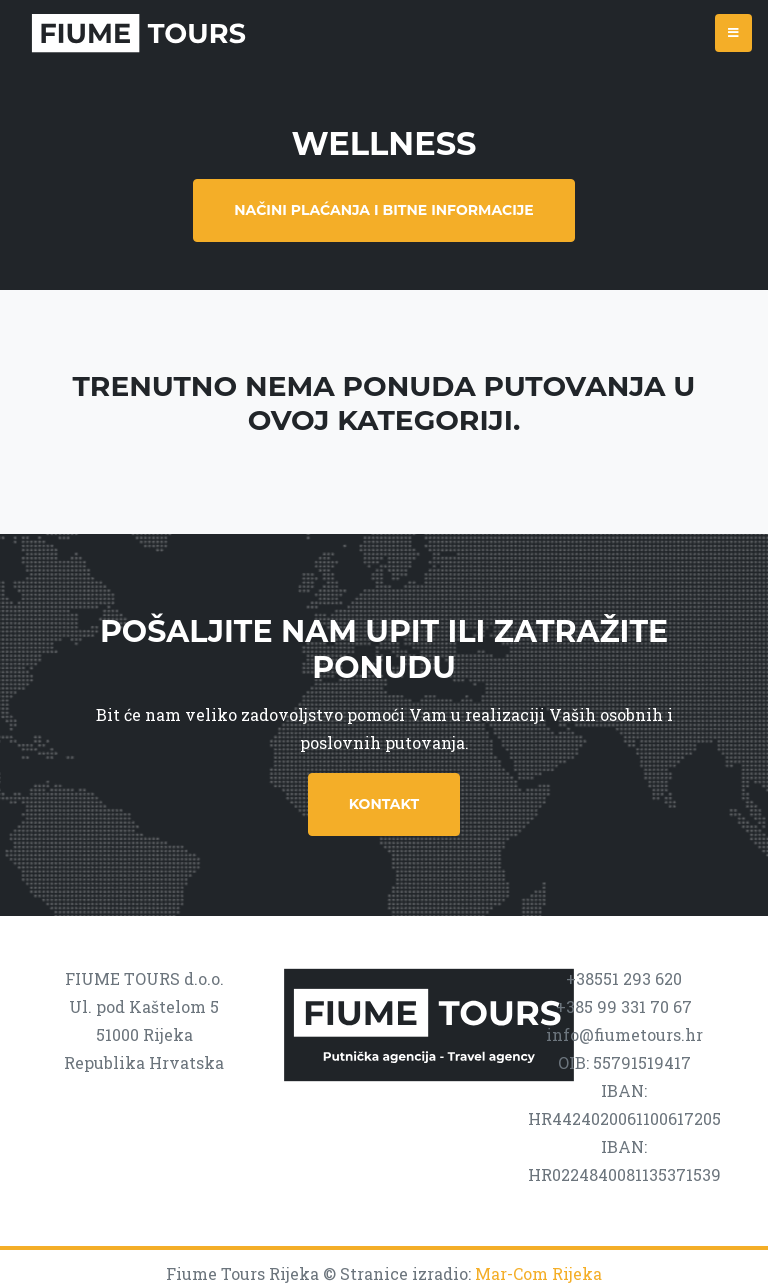 The image size is (768, 1288). Describe the element at coordinates (383, 210) in the screenshot. I see `Načini plaćanja i bitne informacije` at that location.